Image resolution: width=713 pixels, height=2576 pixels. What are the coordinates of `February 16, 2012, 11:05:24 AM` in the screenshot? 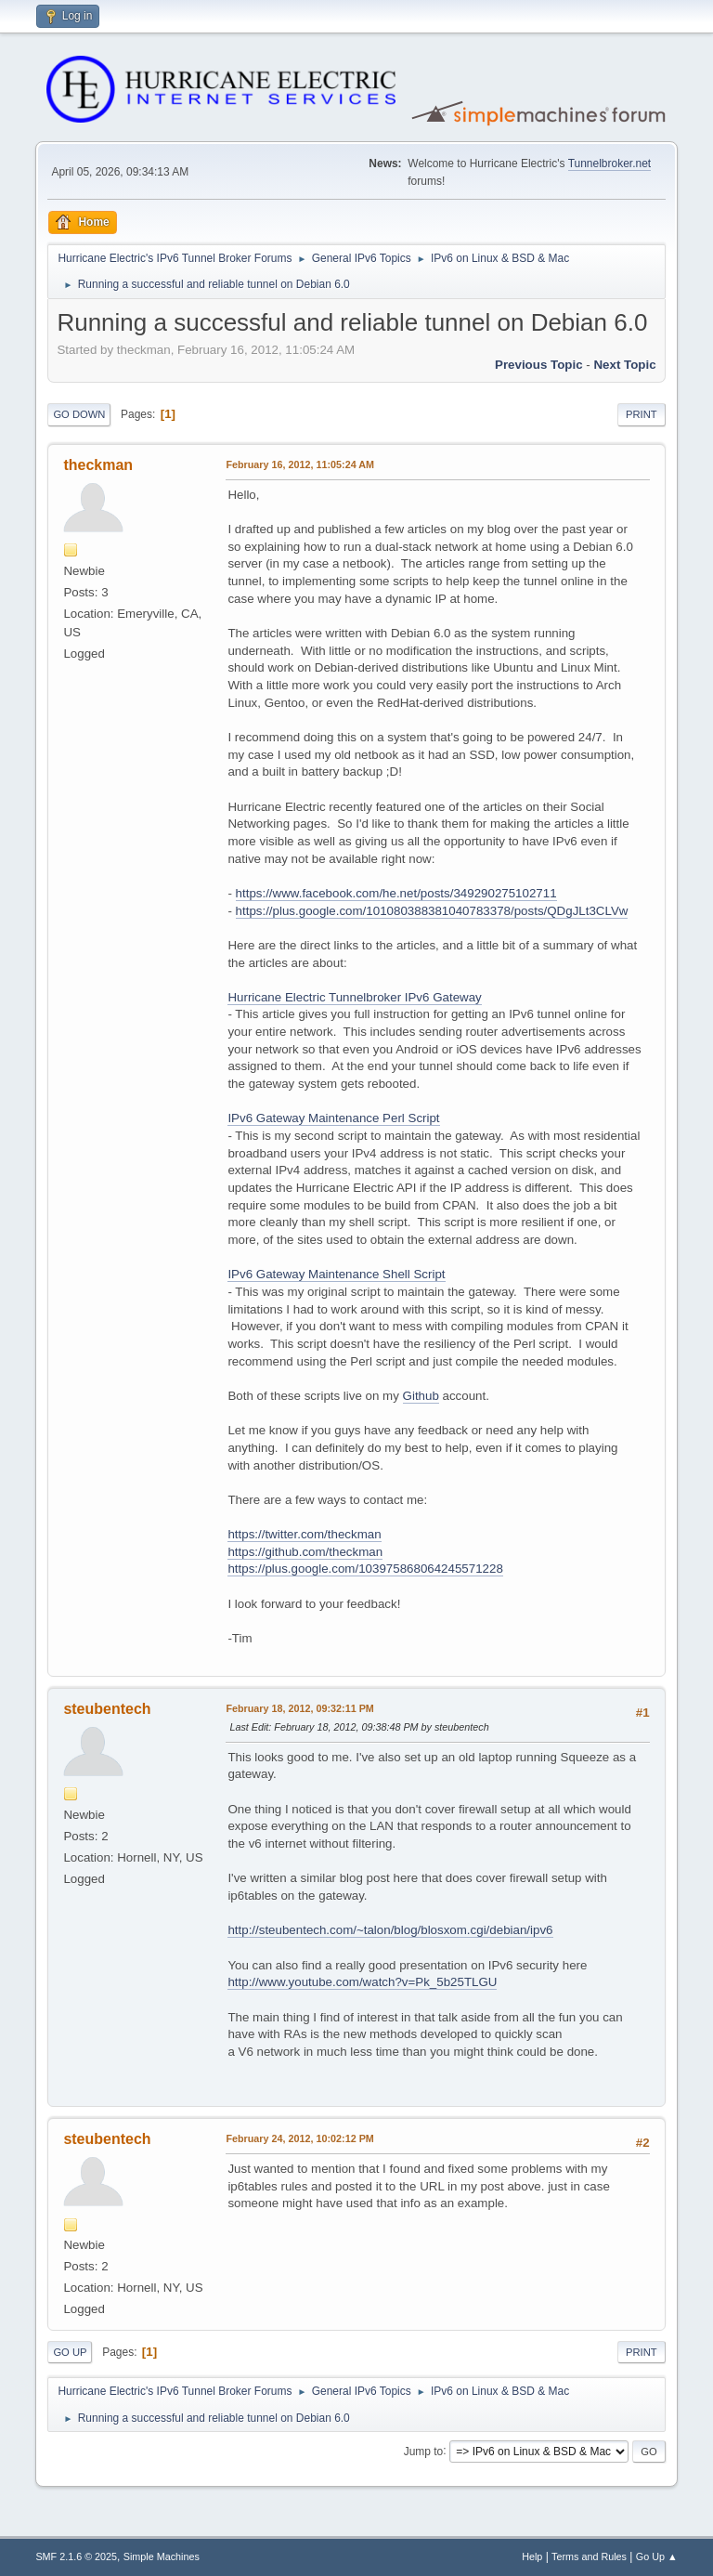 It's located at (300, 464).